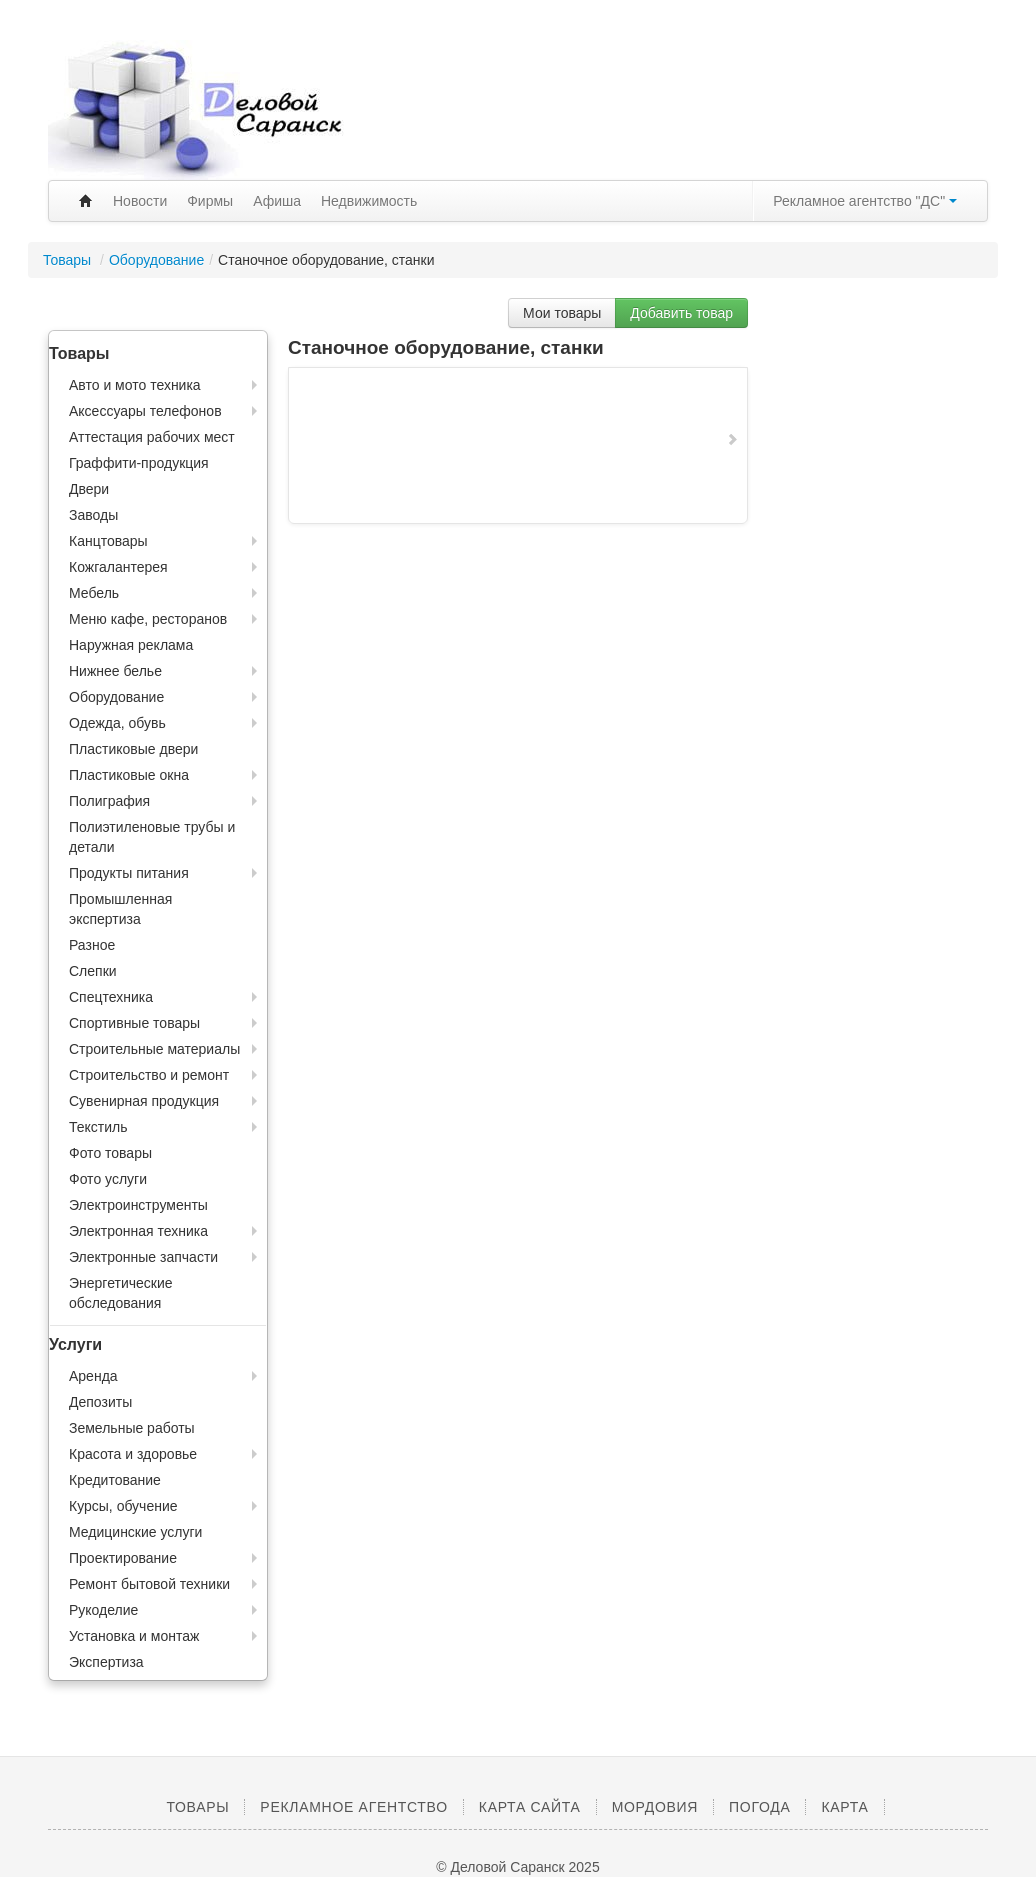 This screenshot has height=1892, width=1036. What do you see at coordinates (562, 313) in the screenshot?
I see `Мои товары` at bounding box center [562, 313].